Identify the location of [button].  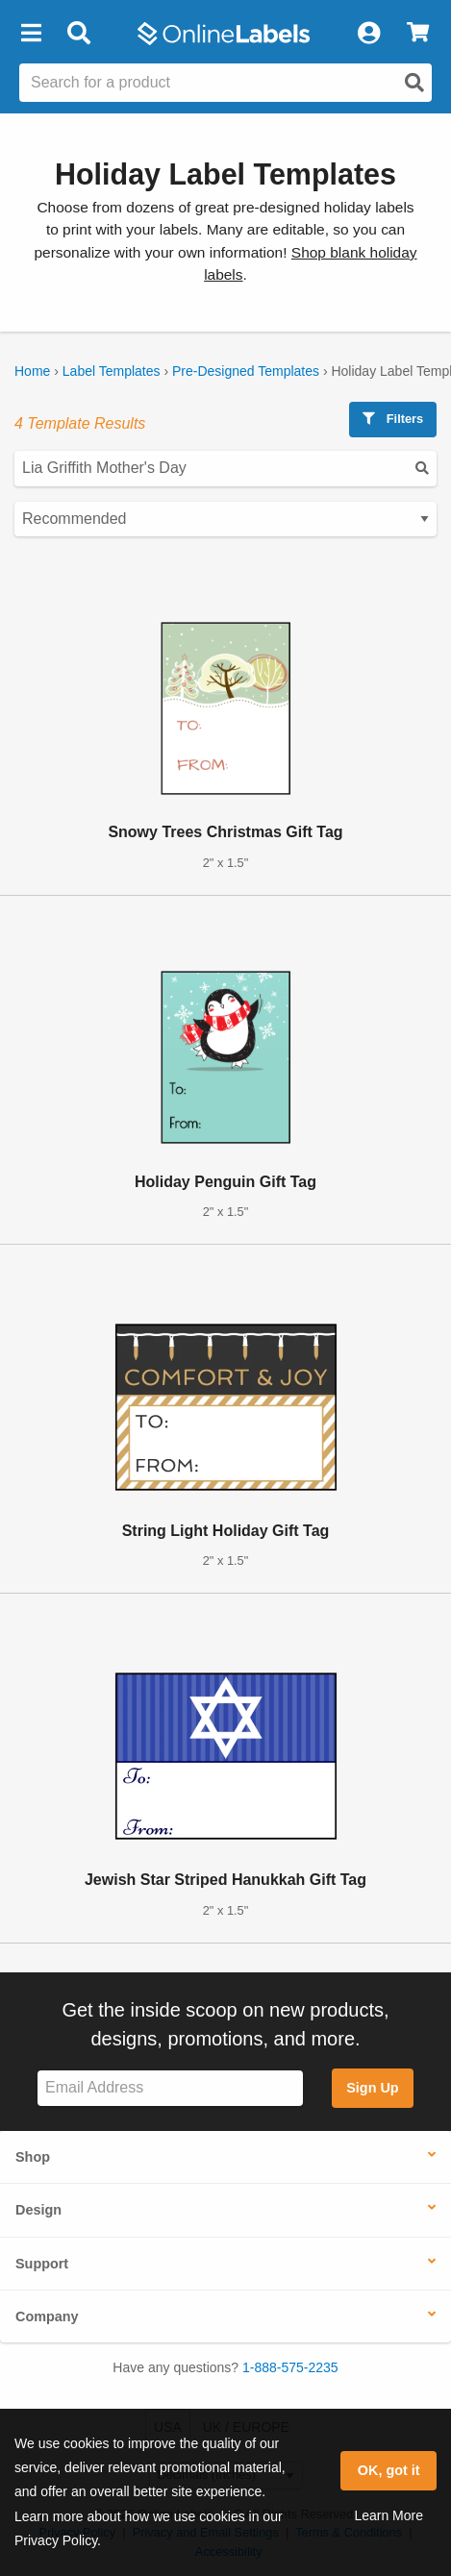
(31, 34).